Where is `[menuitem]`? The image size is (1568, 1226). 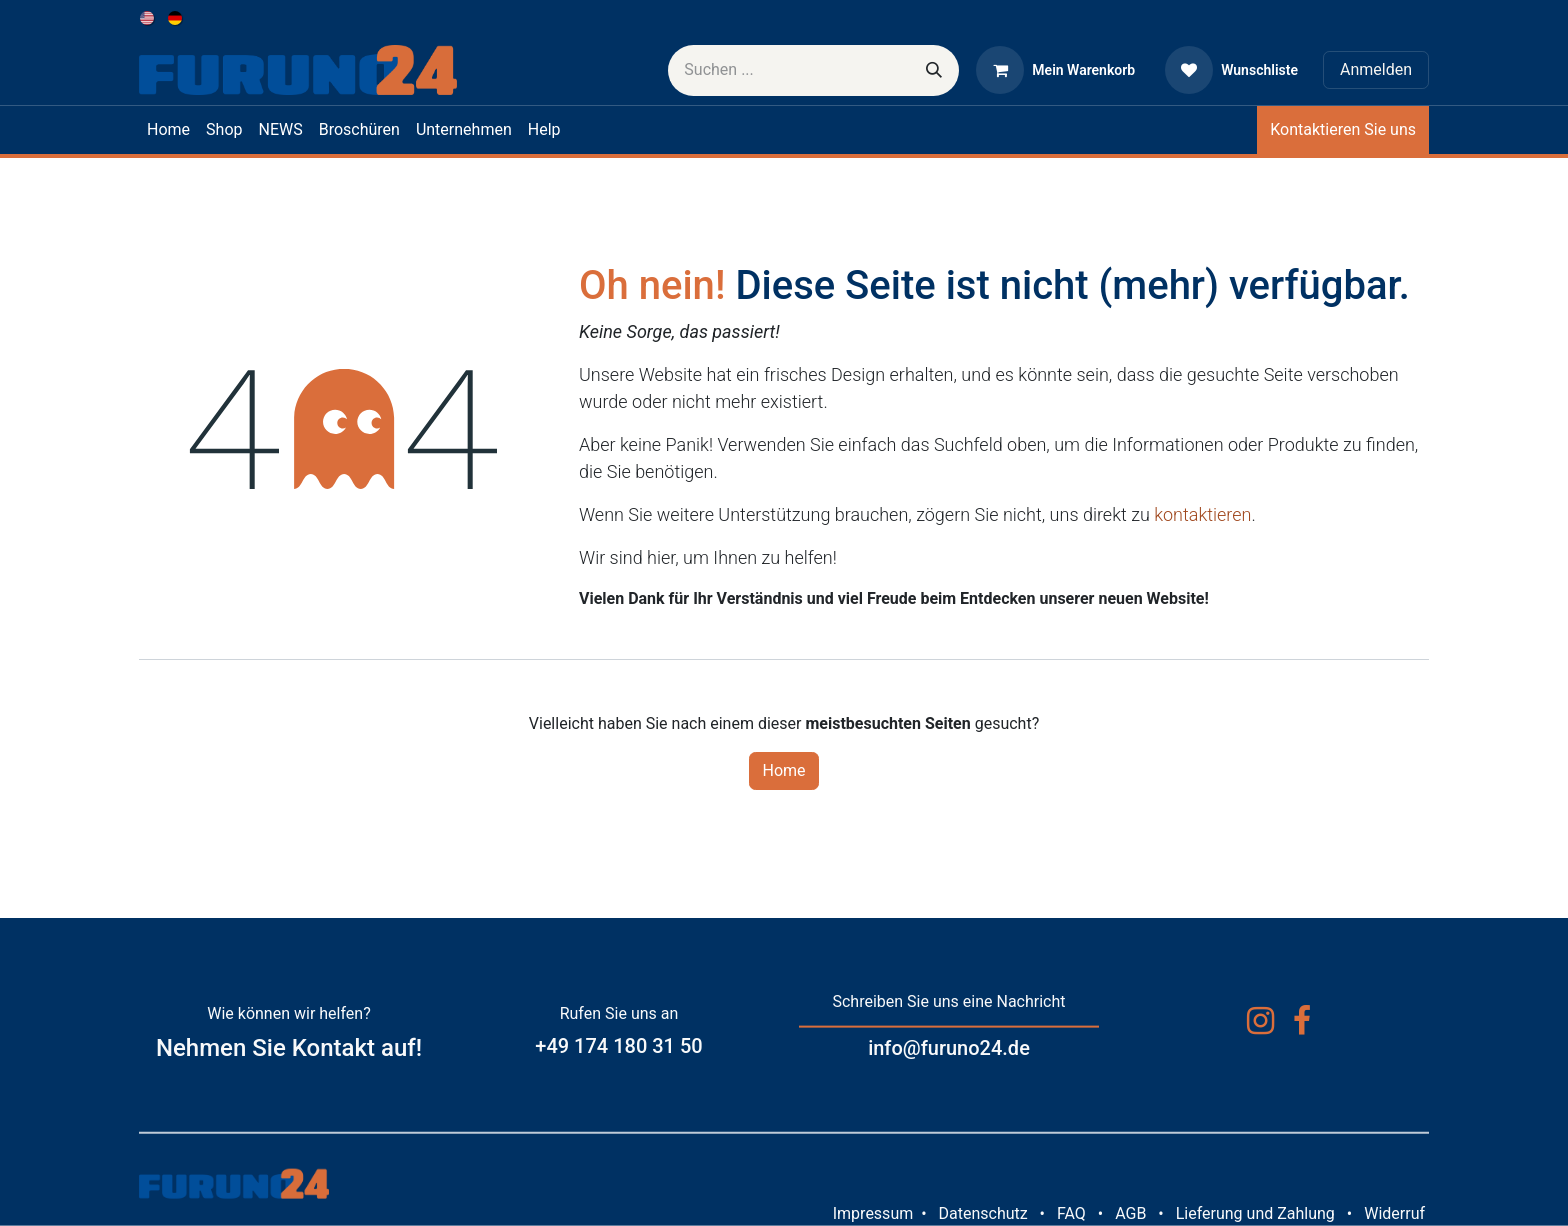
[menuitem] is located at coordinates (148, 17).